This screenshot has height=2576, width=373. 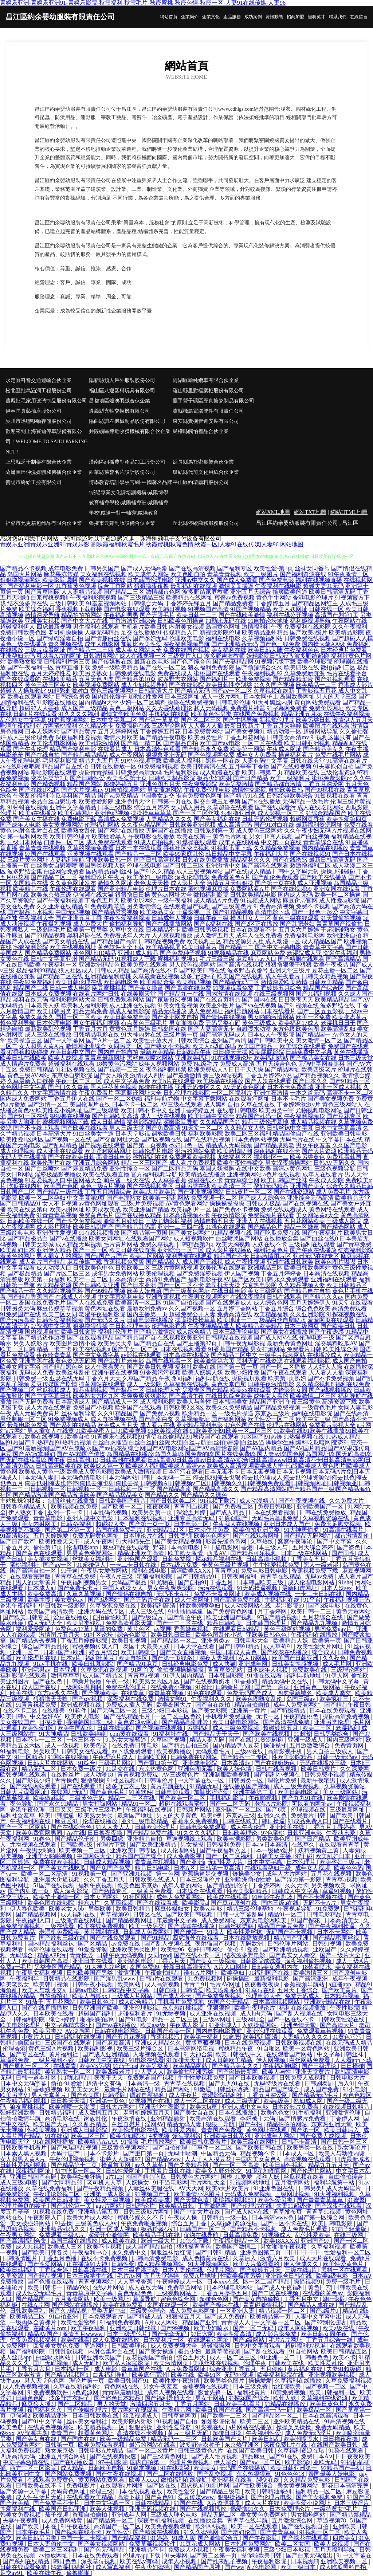 What do you see at coordinates (83, 2089) in the screenshot?
I see `欧美美女大片` at bounding box center [83, 2089].